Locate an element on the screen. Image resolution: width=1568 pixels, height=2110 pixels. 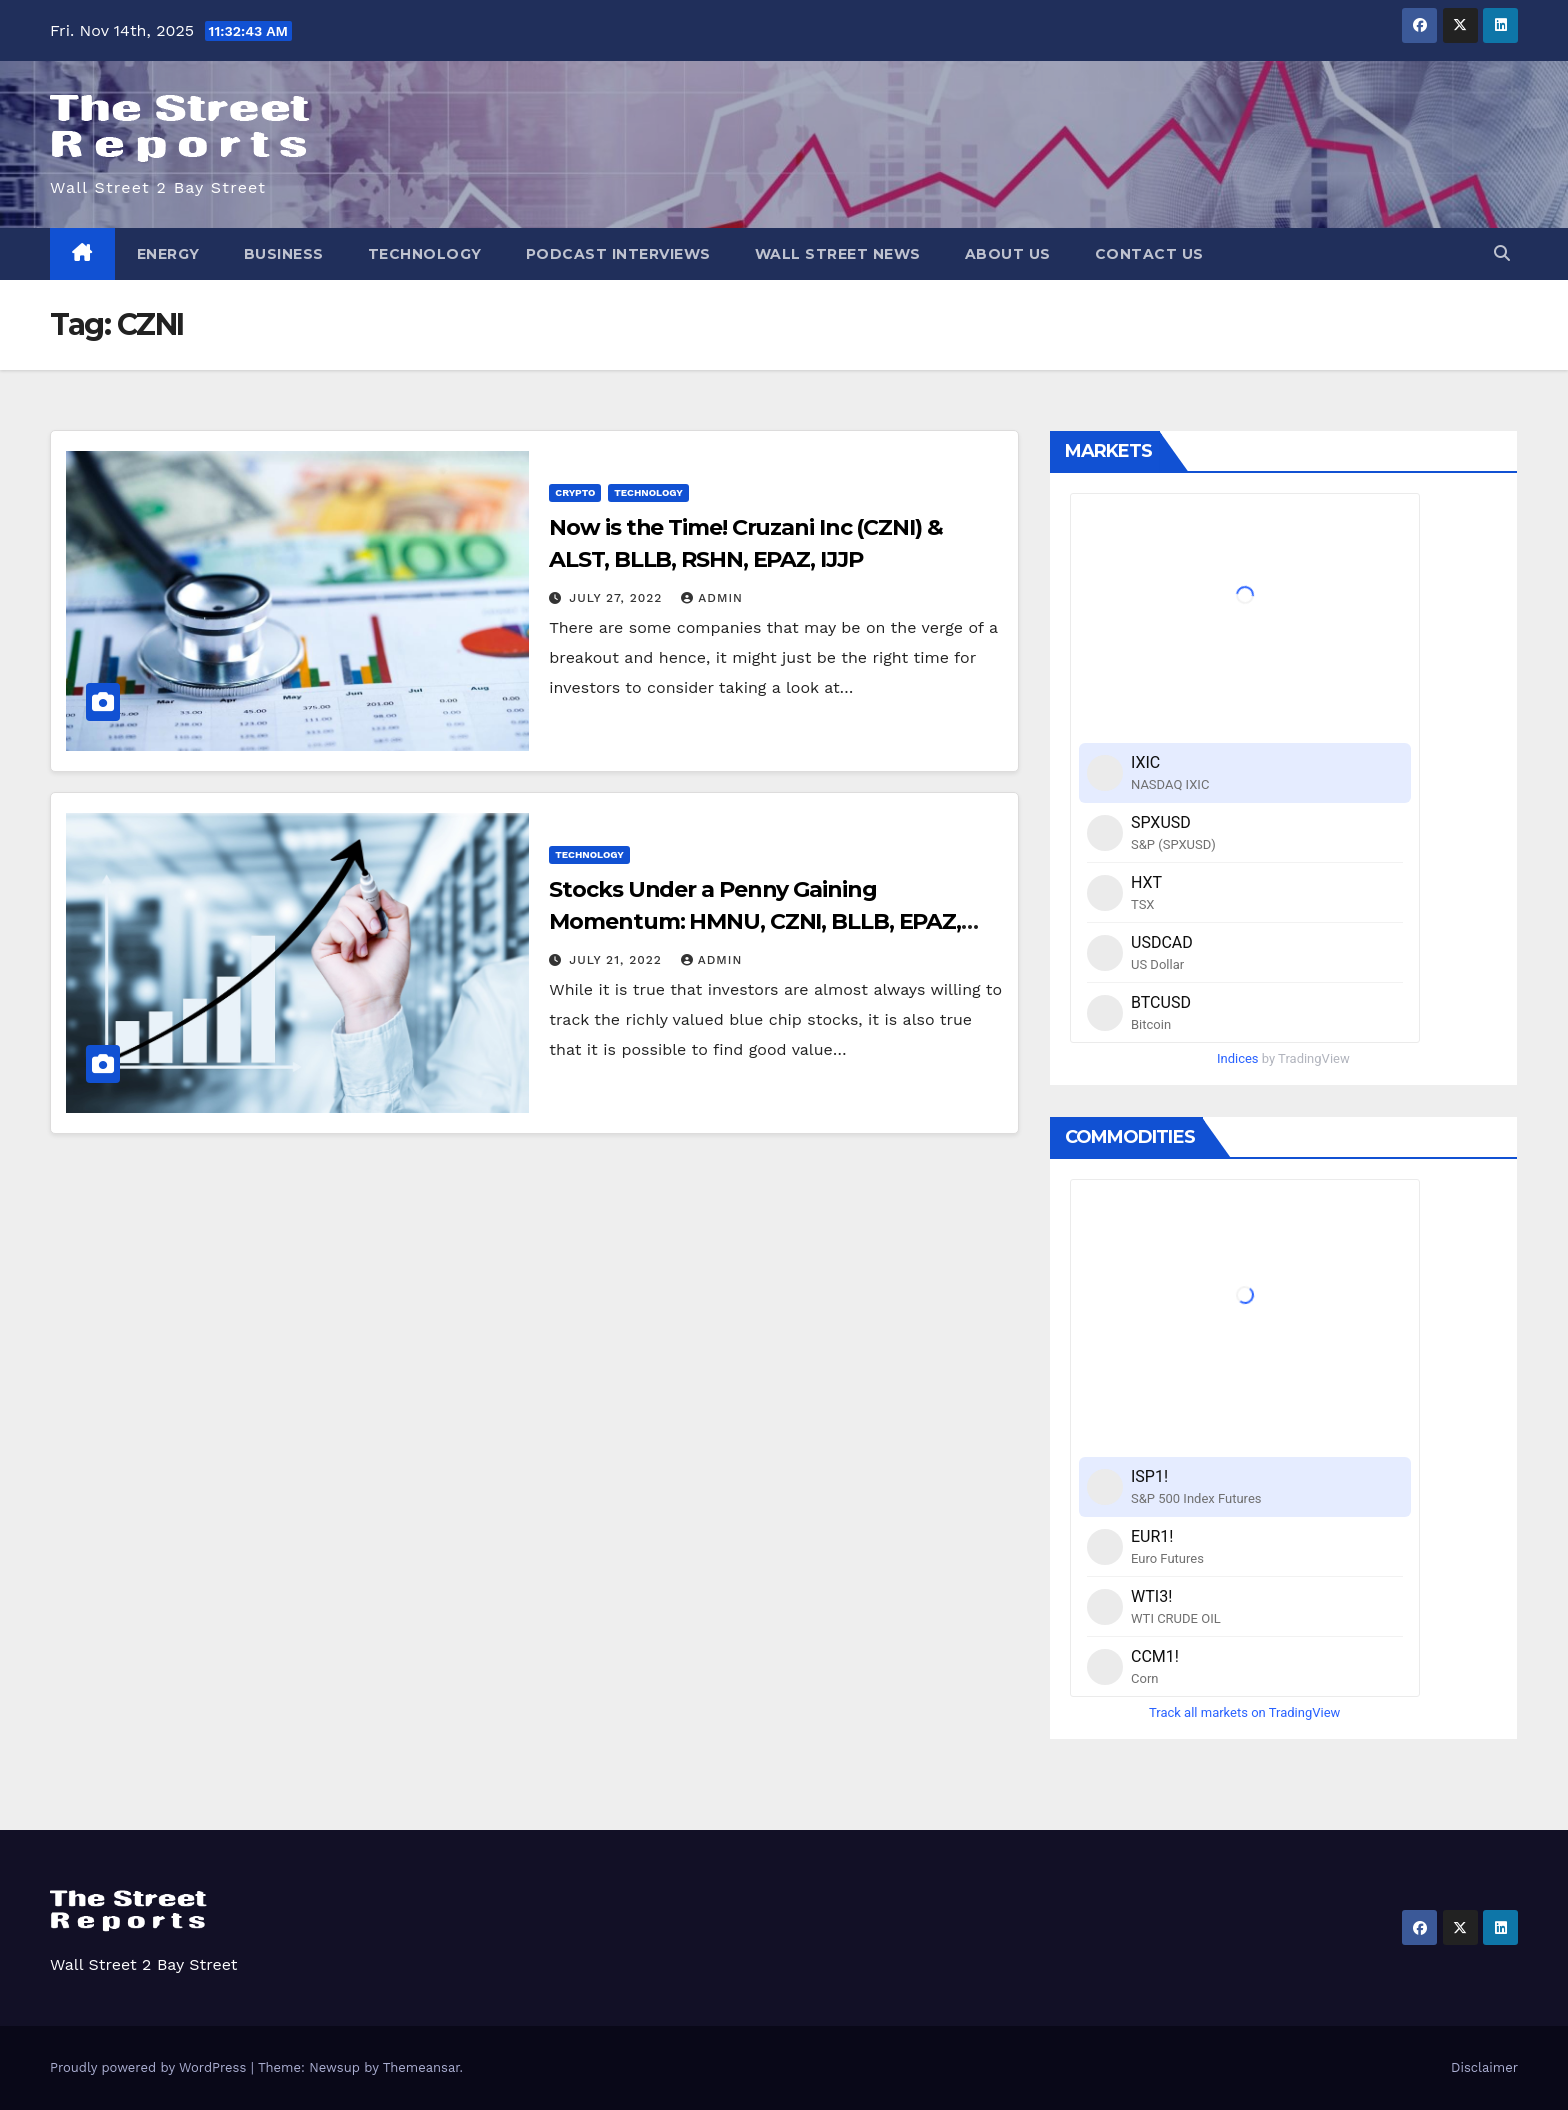
About Us is located at coordinates (1008, 254).